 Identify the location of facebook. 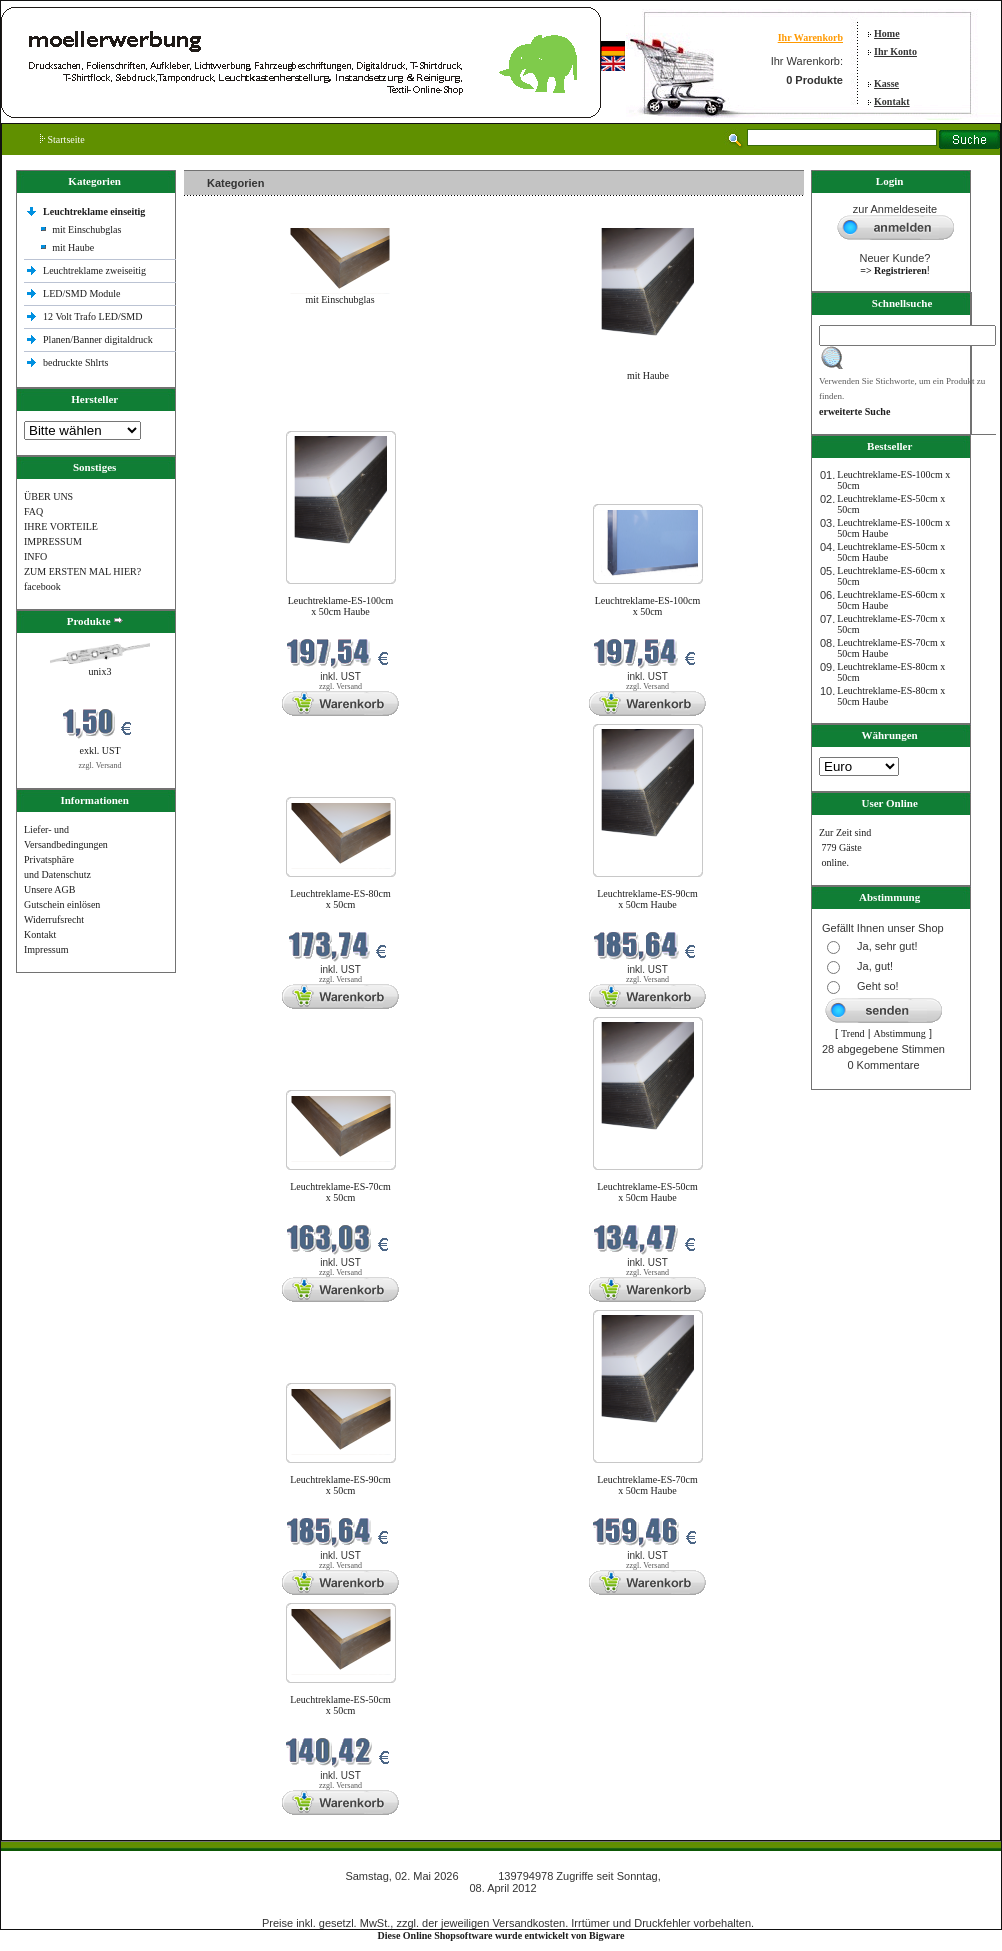
(42, 586).